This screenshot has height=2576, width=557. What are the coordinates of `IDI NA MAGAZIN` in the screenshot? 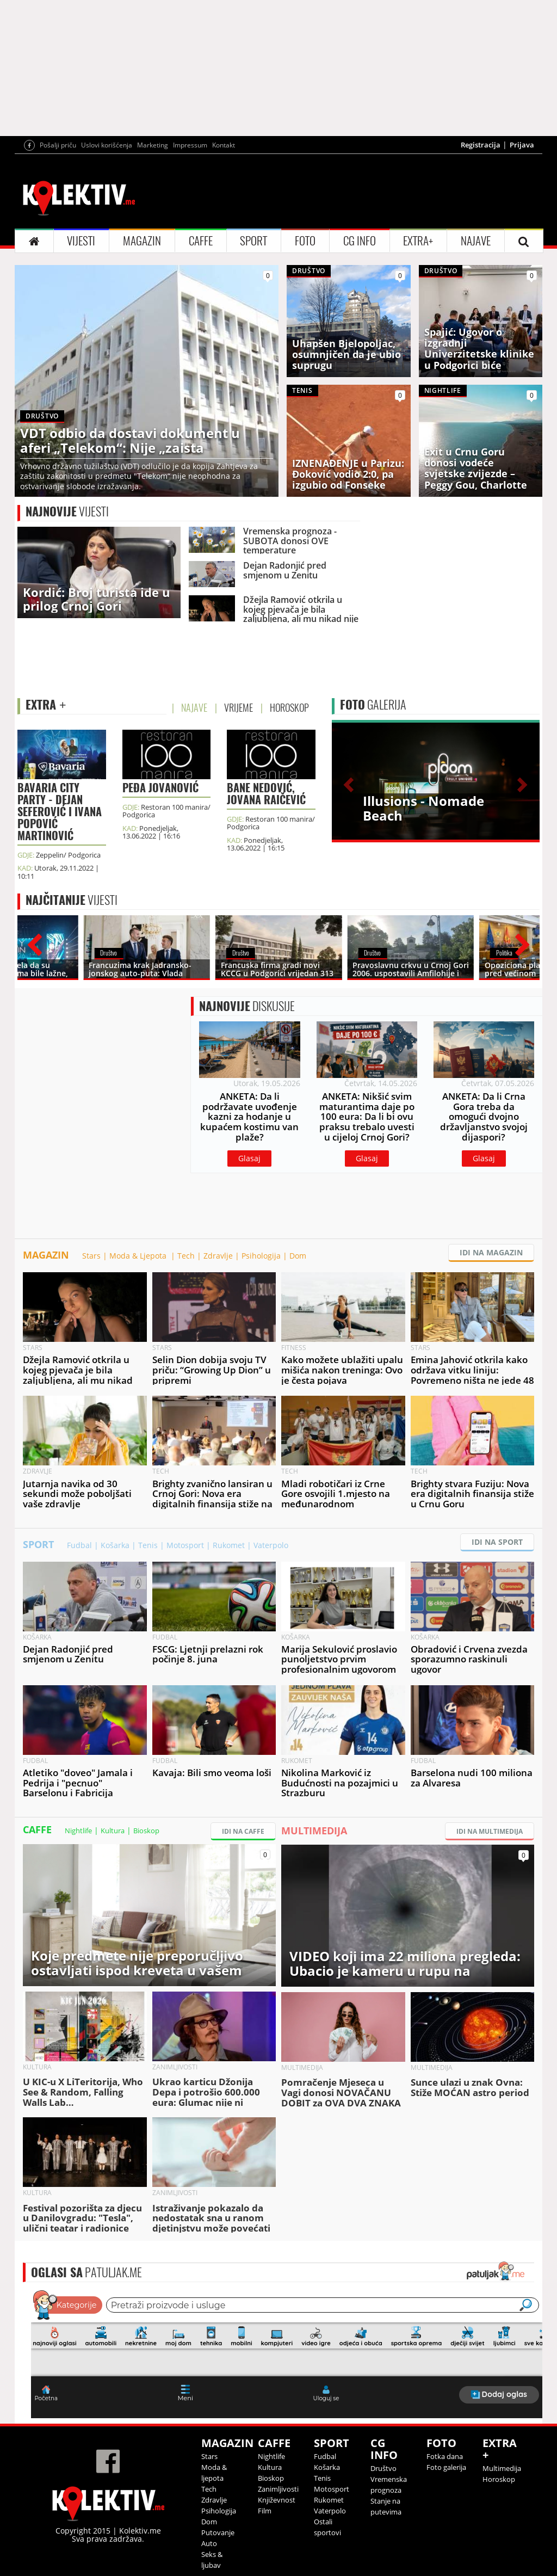 It's located at (491, 1252).